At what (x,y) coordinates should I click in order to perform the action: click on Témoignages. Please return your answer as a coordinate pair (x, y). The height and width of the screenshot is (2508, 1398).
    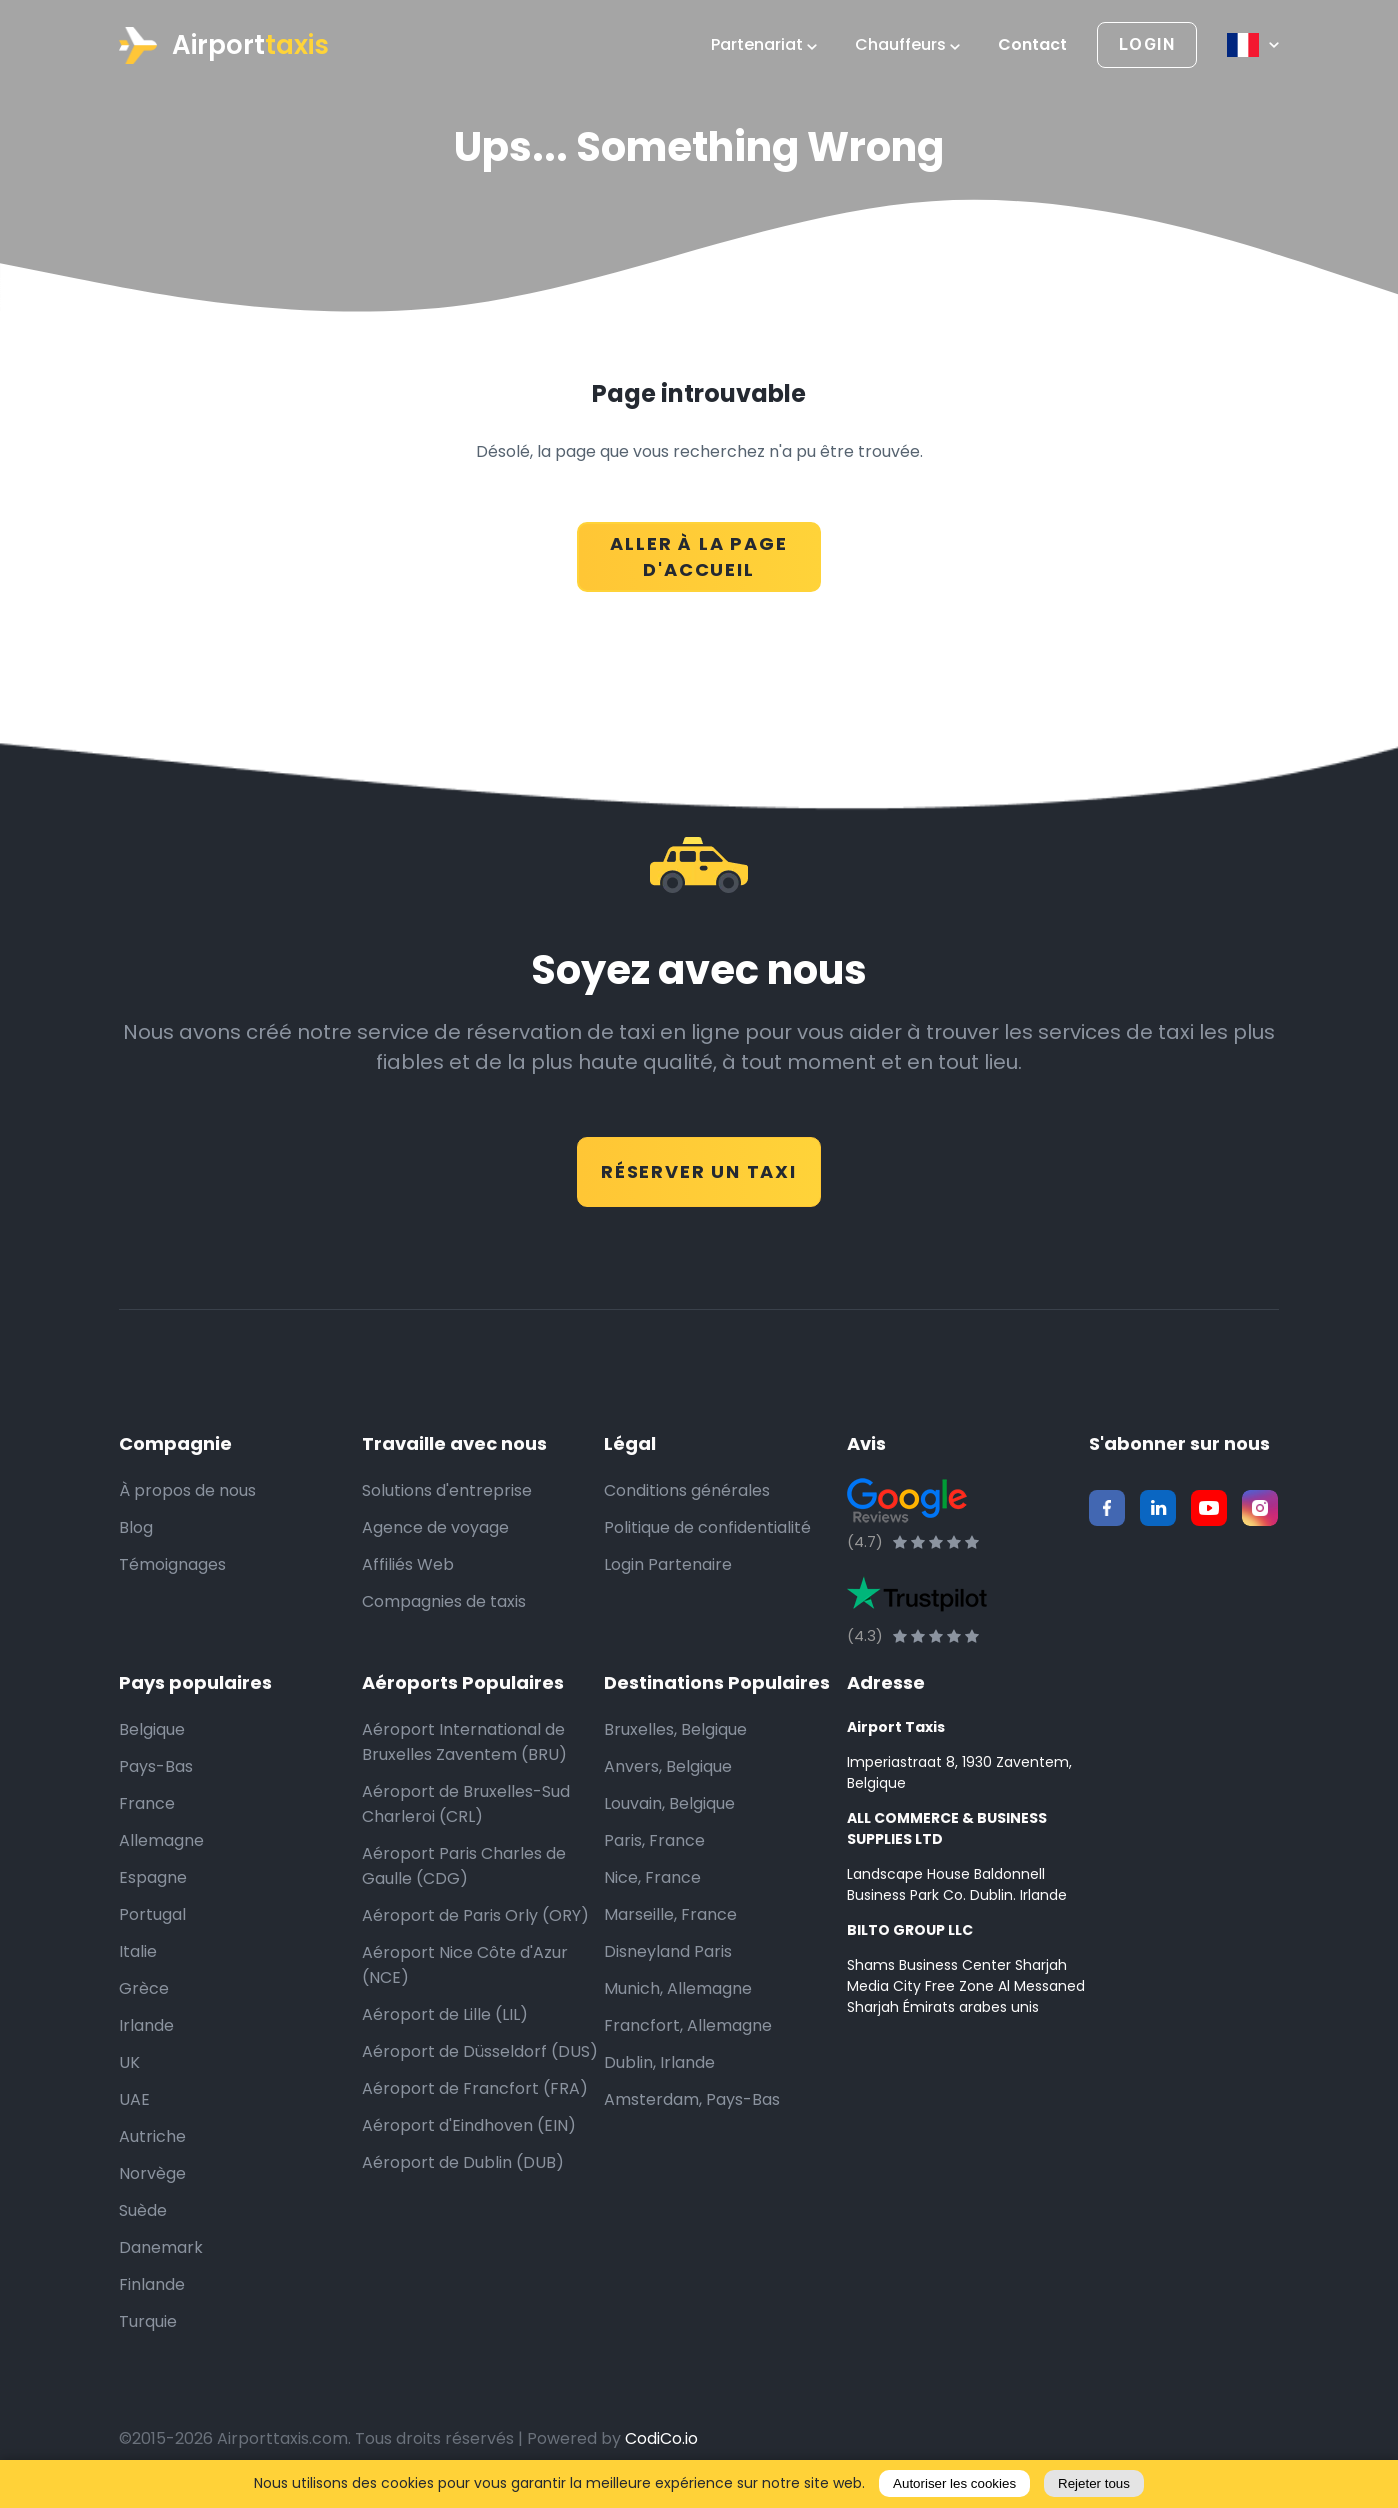
    Looking at the image, I should click on (172, 1564).